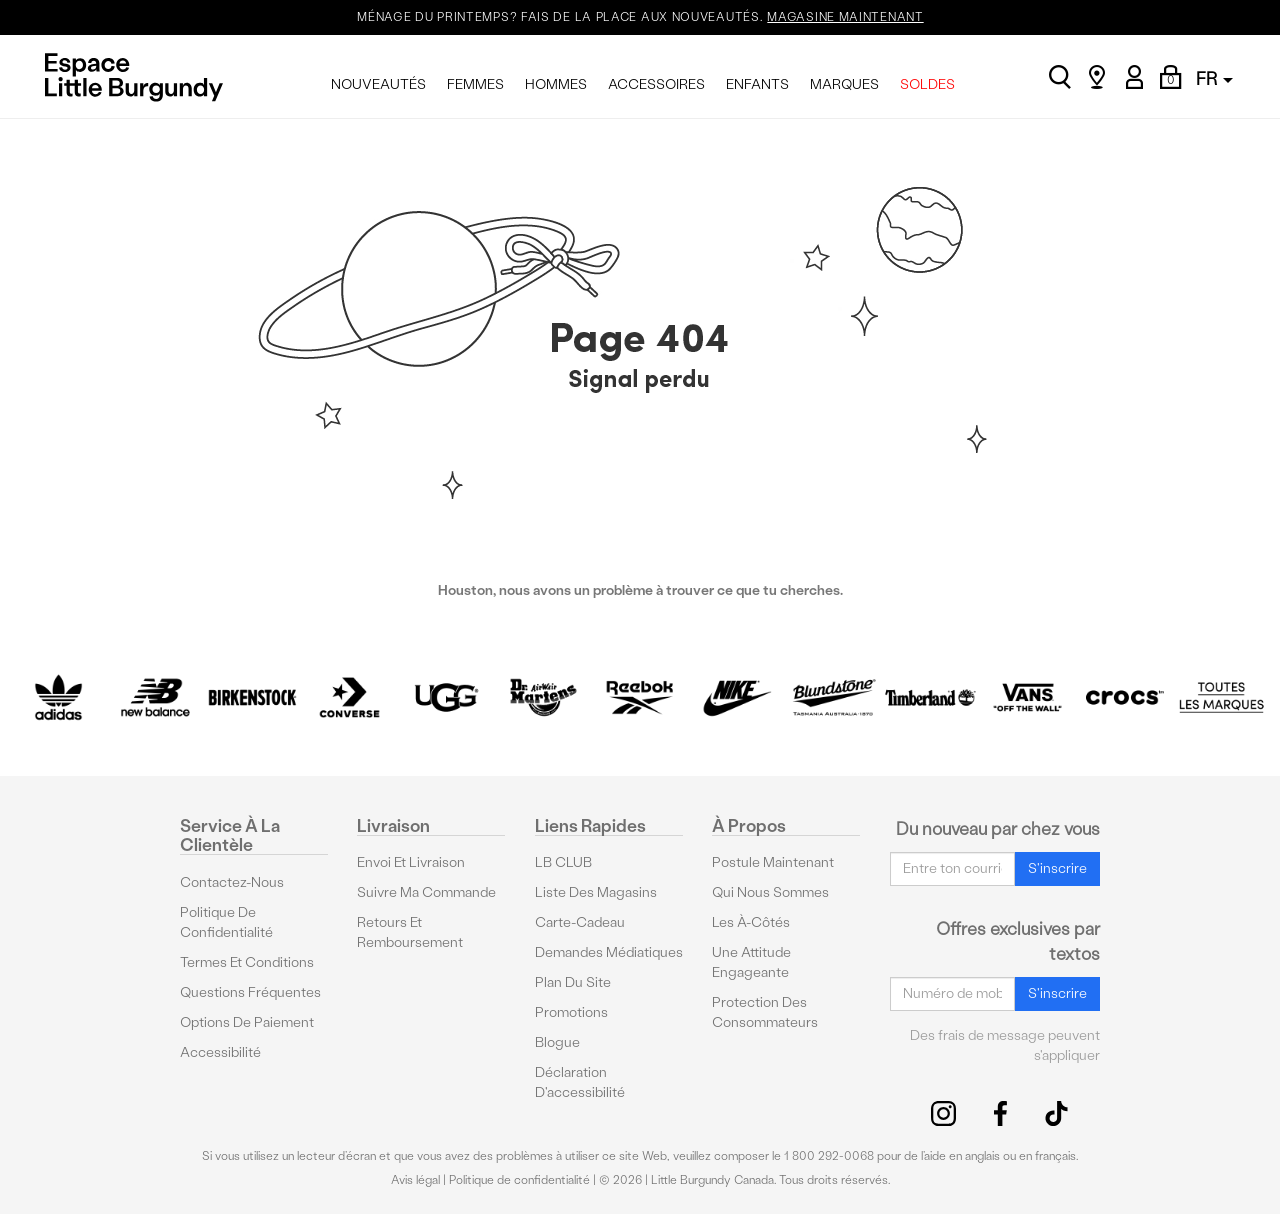 The image size is (1280, 1214). I want to click on Termes et conditions, so click(247, 962).